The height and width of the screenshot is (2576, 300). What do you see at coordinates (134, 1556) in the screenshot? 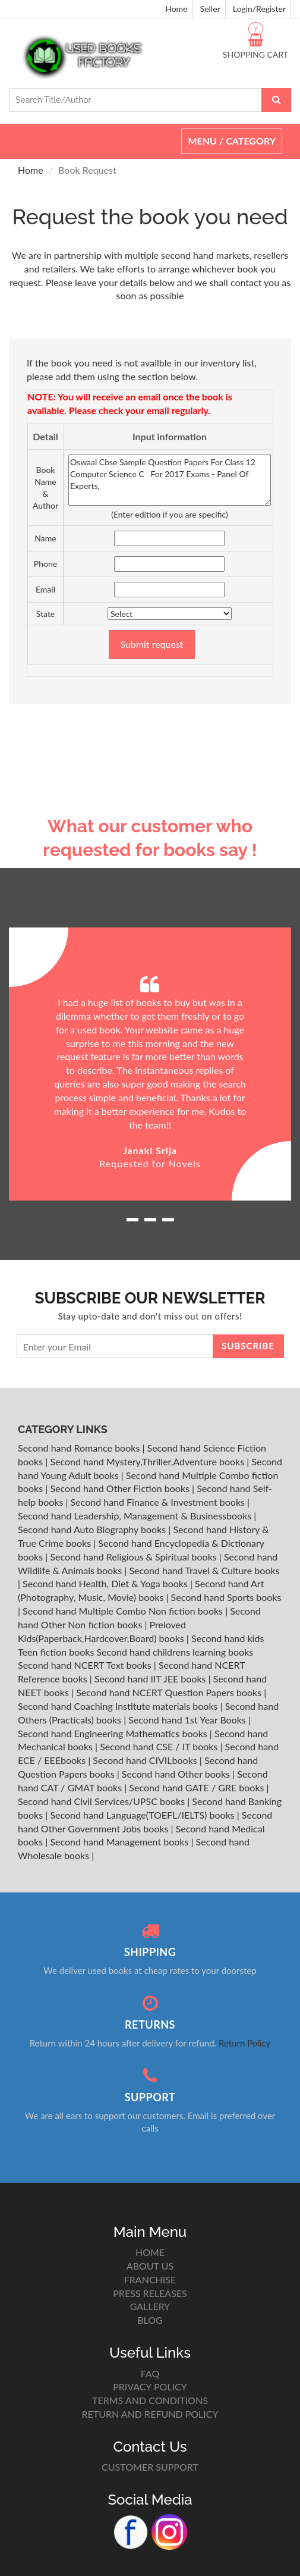
I see `Second hand Religious & Spiritual books` at bounding box center [134, 1556].